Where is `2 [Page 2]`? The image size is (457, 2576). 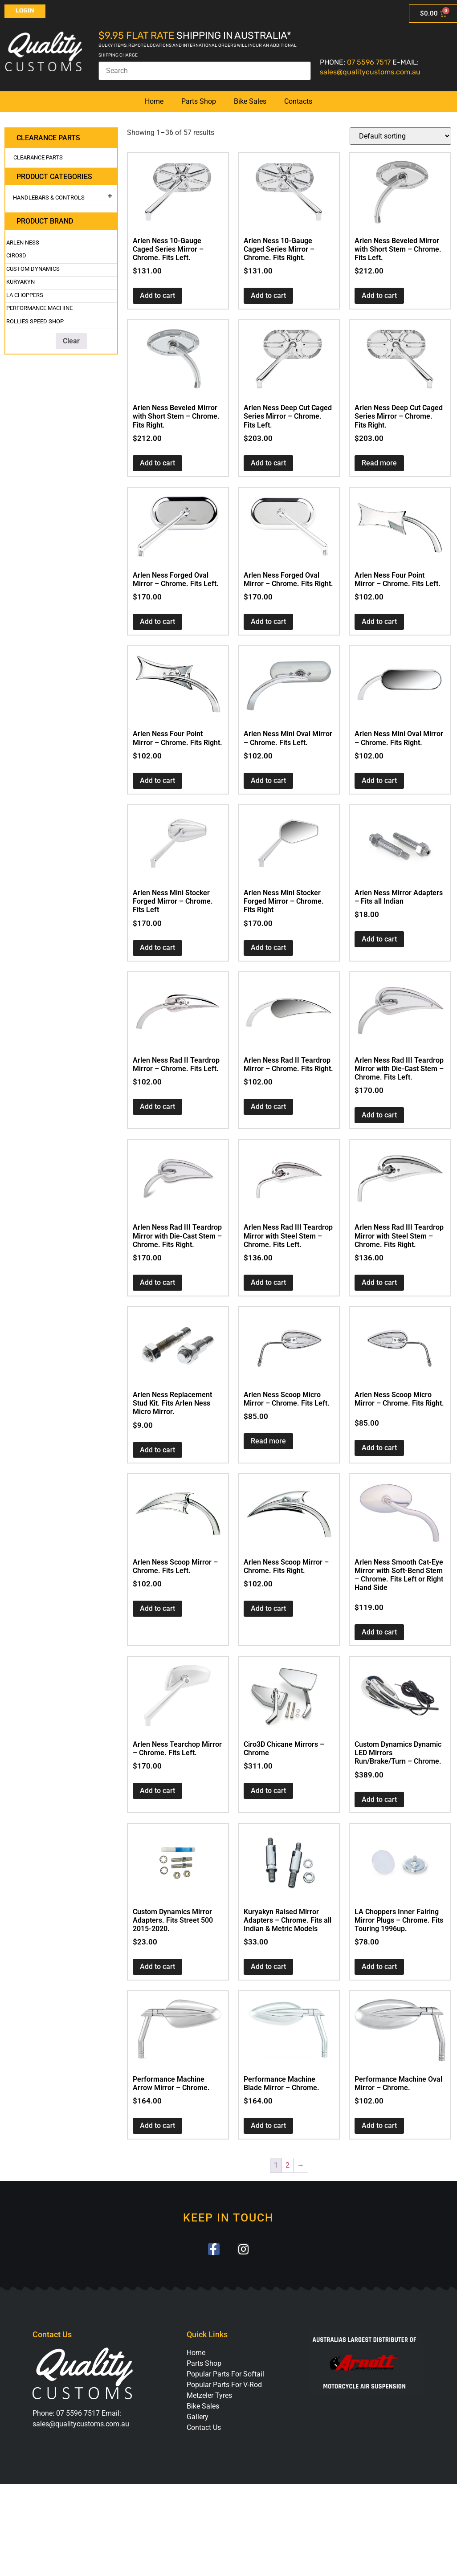
2 [Page 2] is located at coordinates (288, 2165).